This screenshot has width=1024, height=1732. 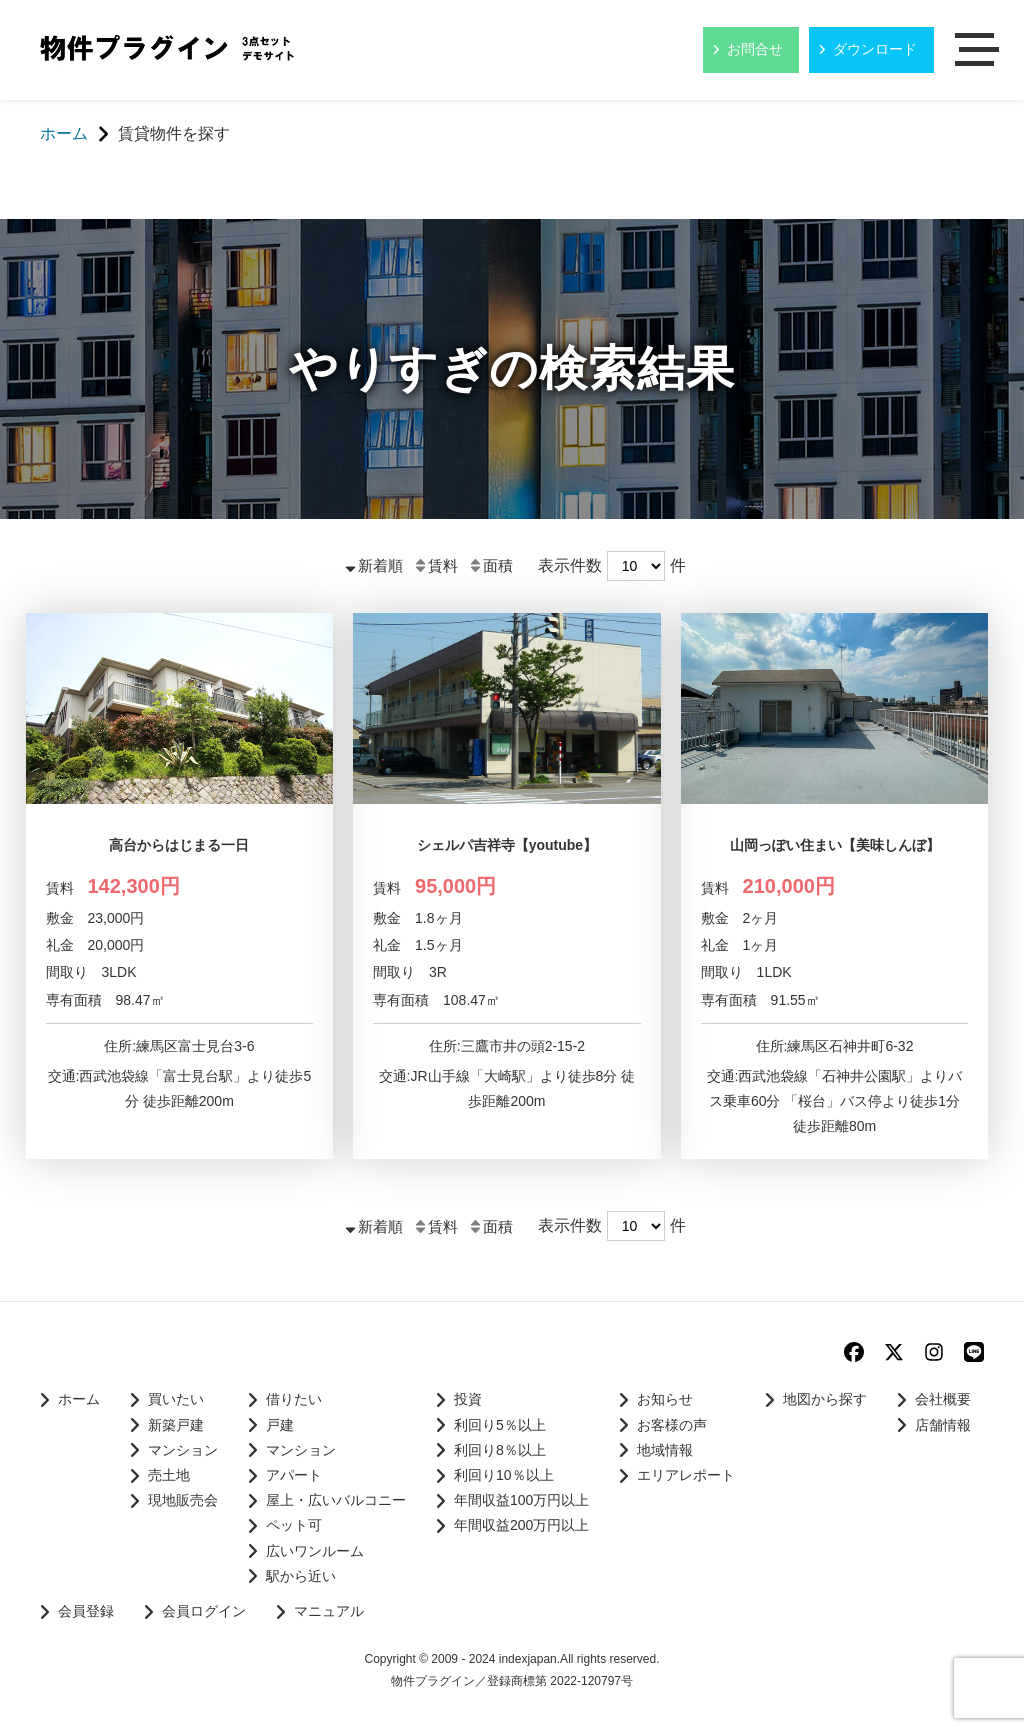 What do you see at coordinates (176, 1425) in the screenshot?
I see `新築戸建` at bounding box center [176, 1425].